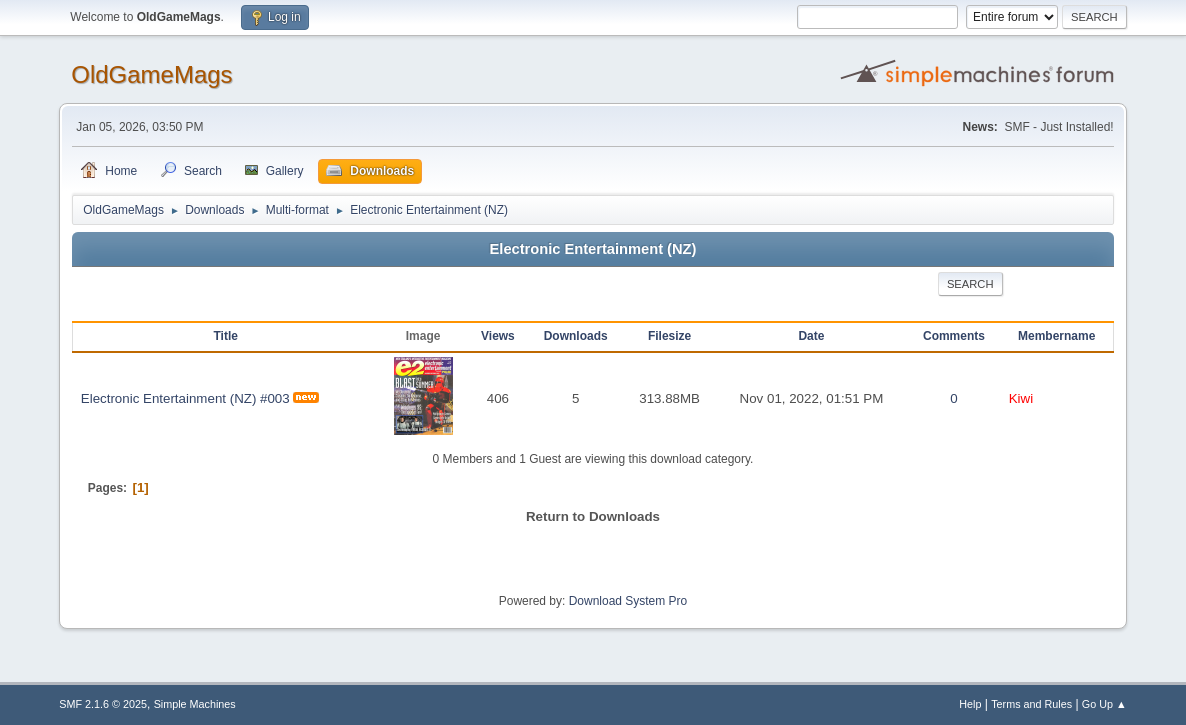 The width and height of the screenshot is (1186, 725). What do you see at coordinates (811, 336) in the screenshot?
I see `Date` at bounding box center [811, 336].